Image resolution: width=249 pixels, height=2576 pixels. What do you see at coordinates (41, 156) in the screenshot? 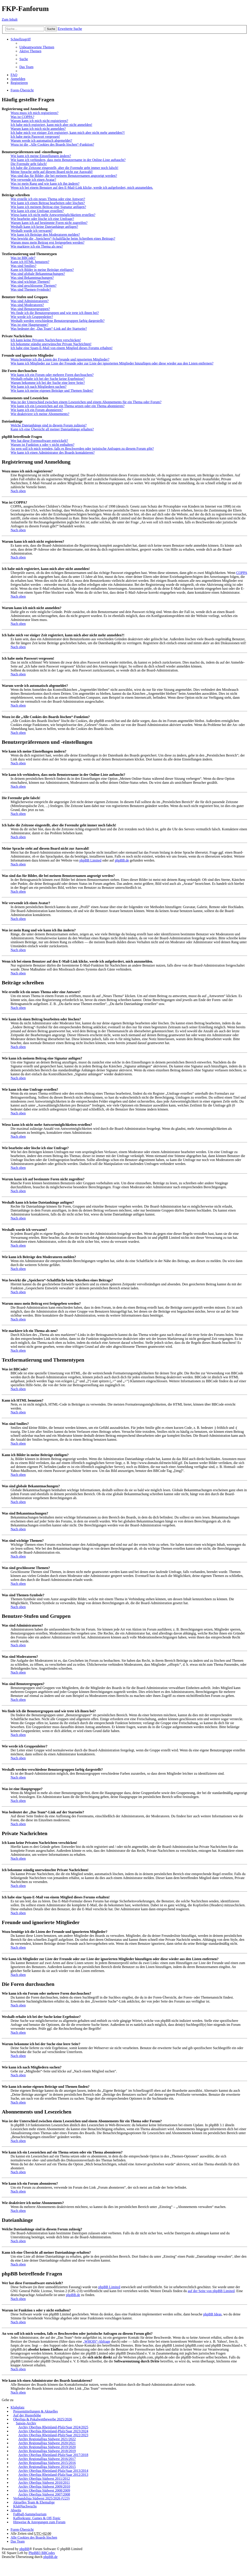
I see `Wie kann ich meine Einstellungen ändern?` at bounding box center [41, 156].